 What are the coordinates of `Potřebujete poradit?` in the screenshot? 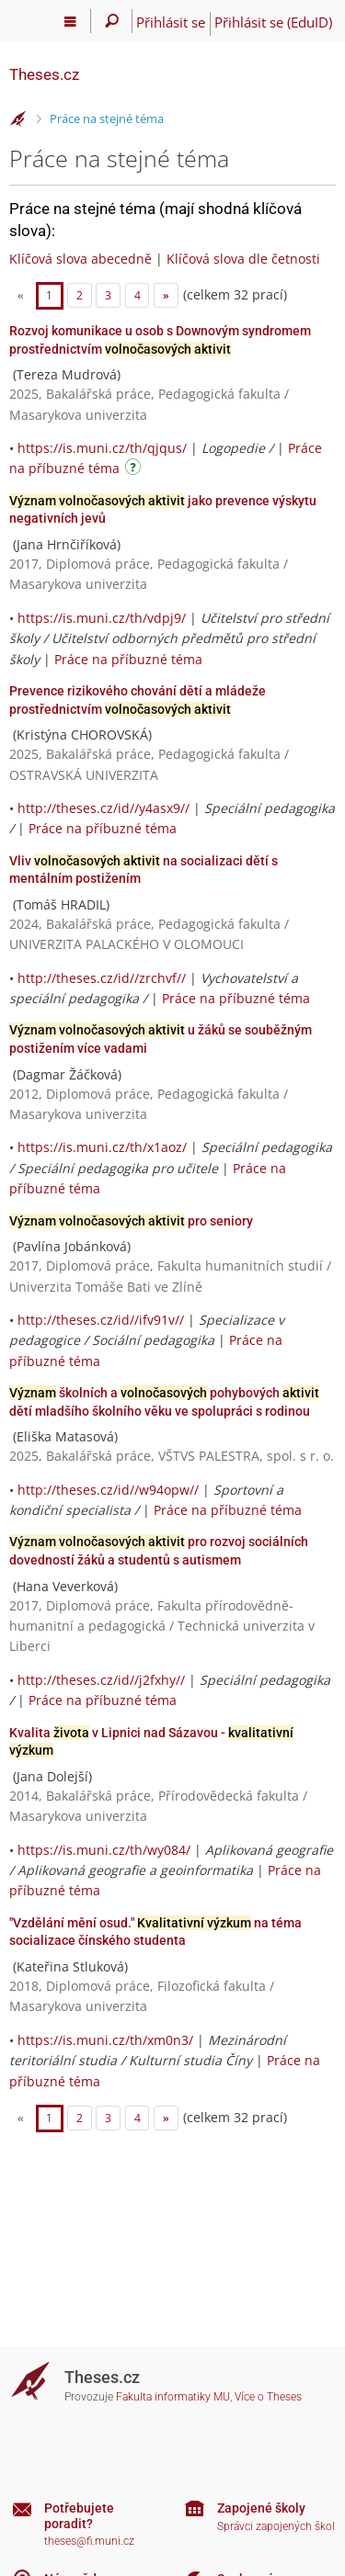 It's located at (79, 2516).